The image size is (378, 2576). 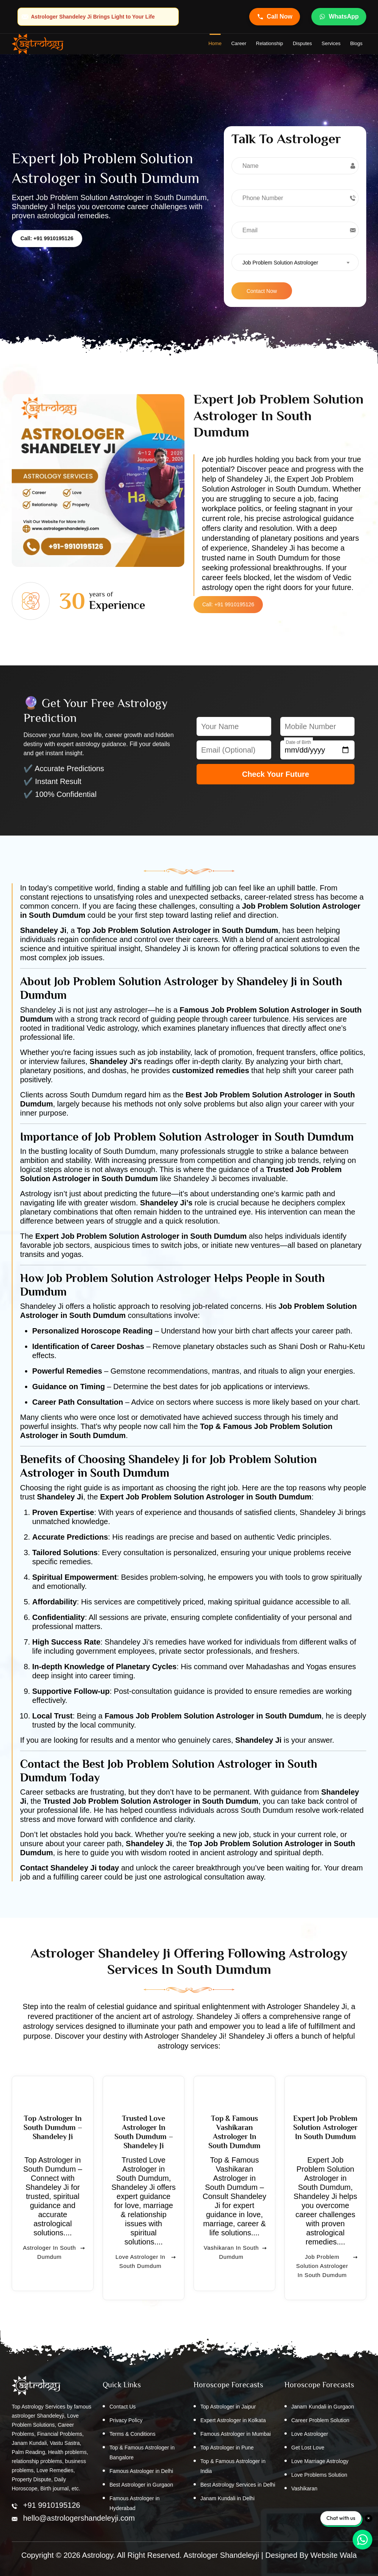 What do you see at coordinates (280, 263) in the screenshot?
I see `Job Problem Solution Astrologer [textbox]` at bounding box center [280, 263].